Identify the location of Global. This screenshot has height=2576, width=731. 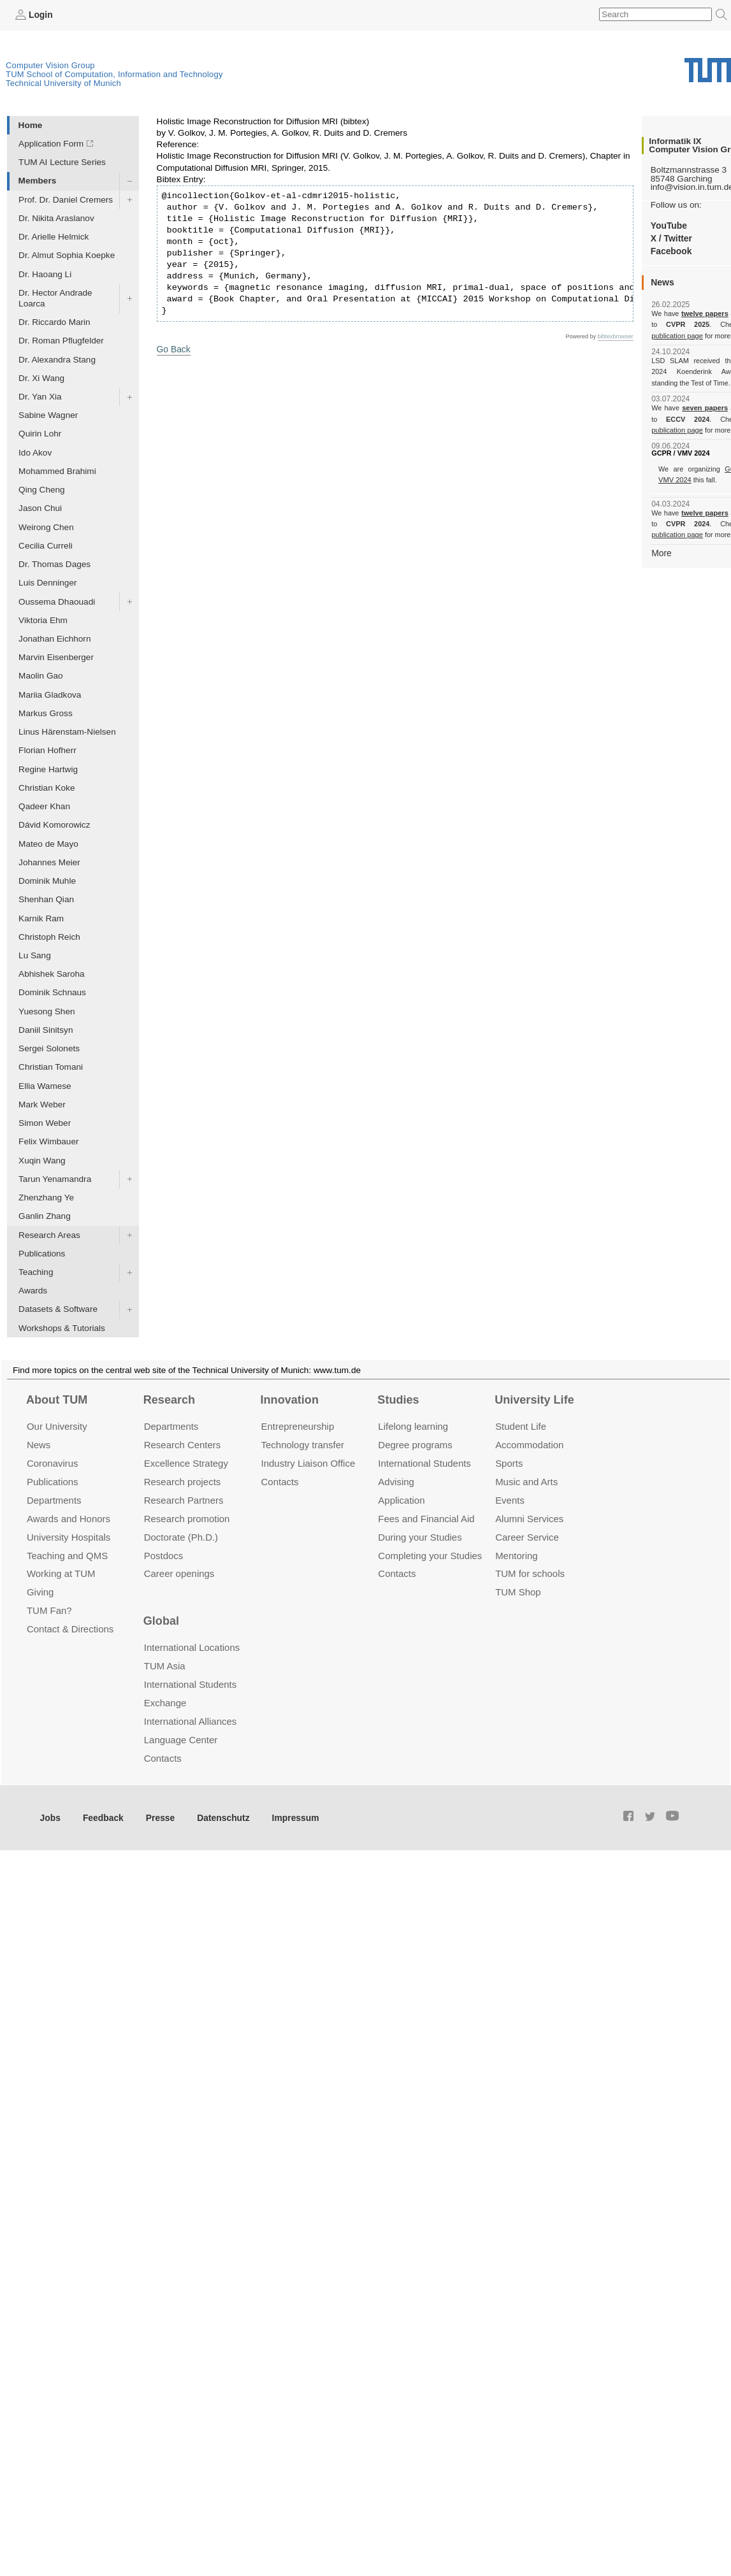
(161, 1620).